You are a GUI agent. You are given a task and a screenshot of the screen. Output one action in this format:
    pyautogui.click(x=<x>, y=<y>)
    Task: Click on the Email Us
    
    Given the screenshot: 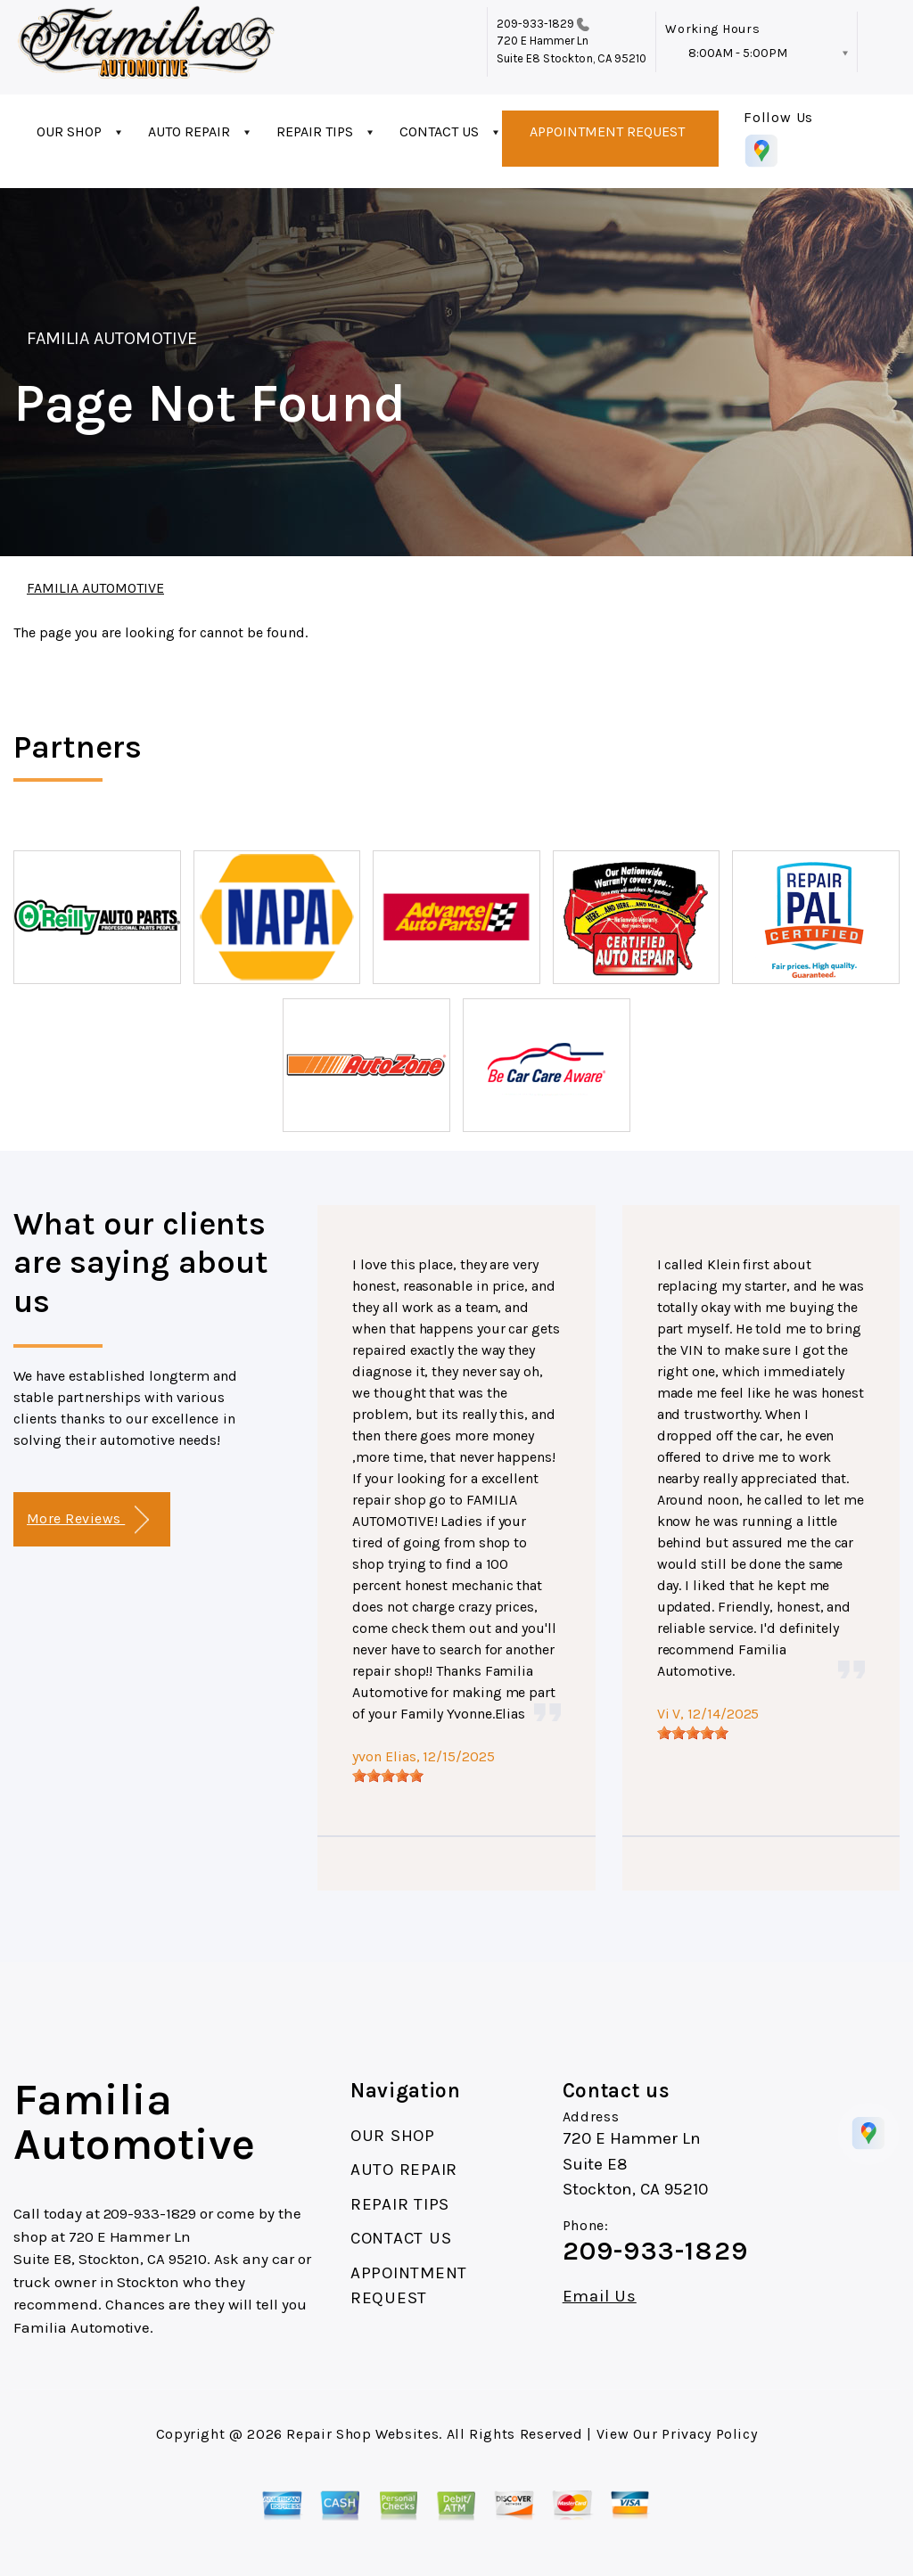 What is the action you would take?
    pyautogui.click(x=600, y=2296)
    